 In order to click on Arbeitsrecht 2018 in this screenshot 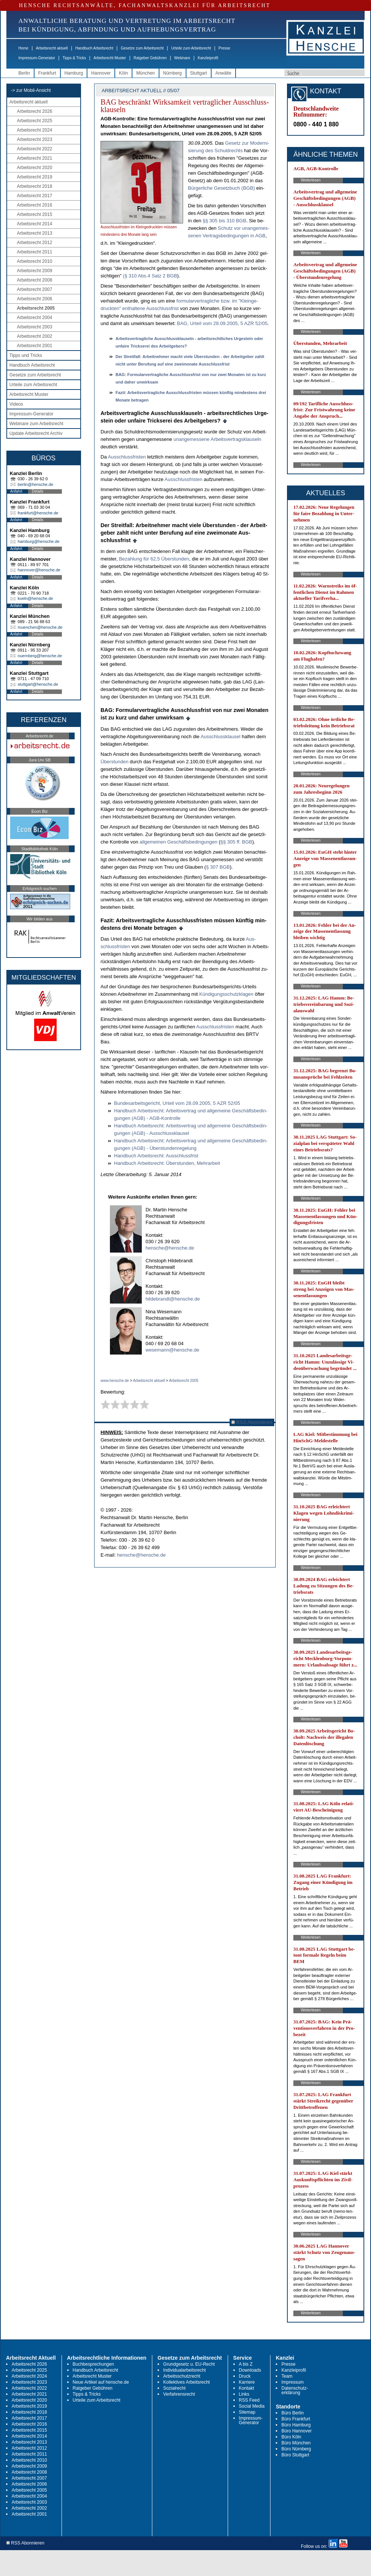, I will do `click(34, 186)`.